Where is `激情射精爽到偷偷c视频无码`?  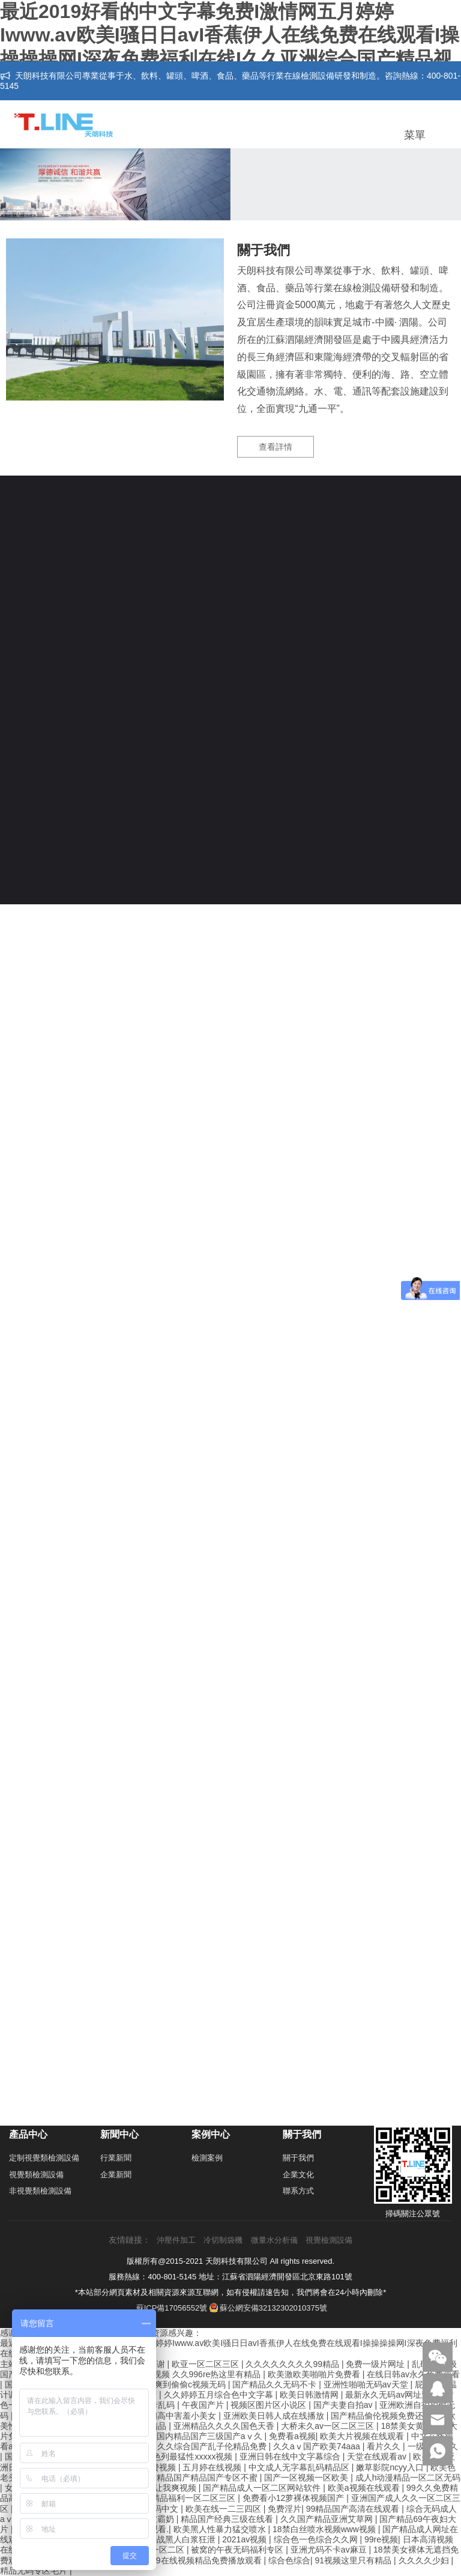
激情射精爽到偷偷c视频无码 is located at coordinates (174, 2384).